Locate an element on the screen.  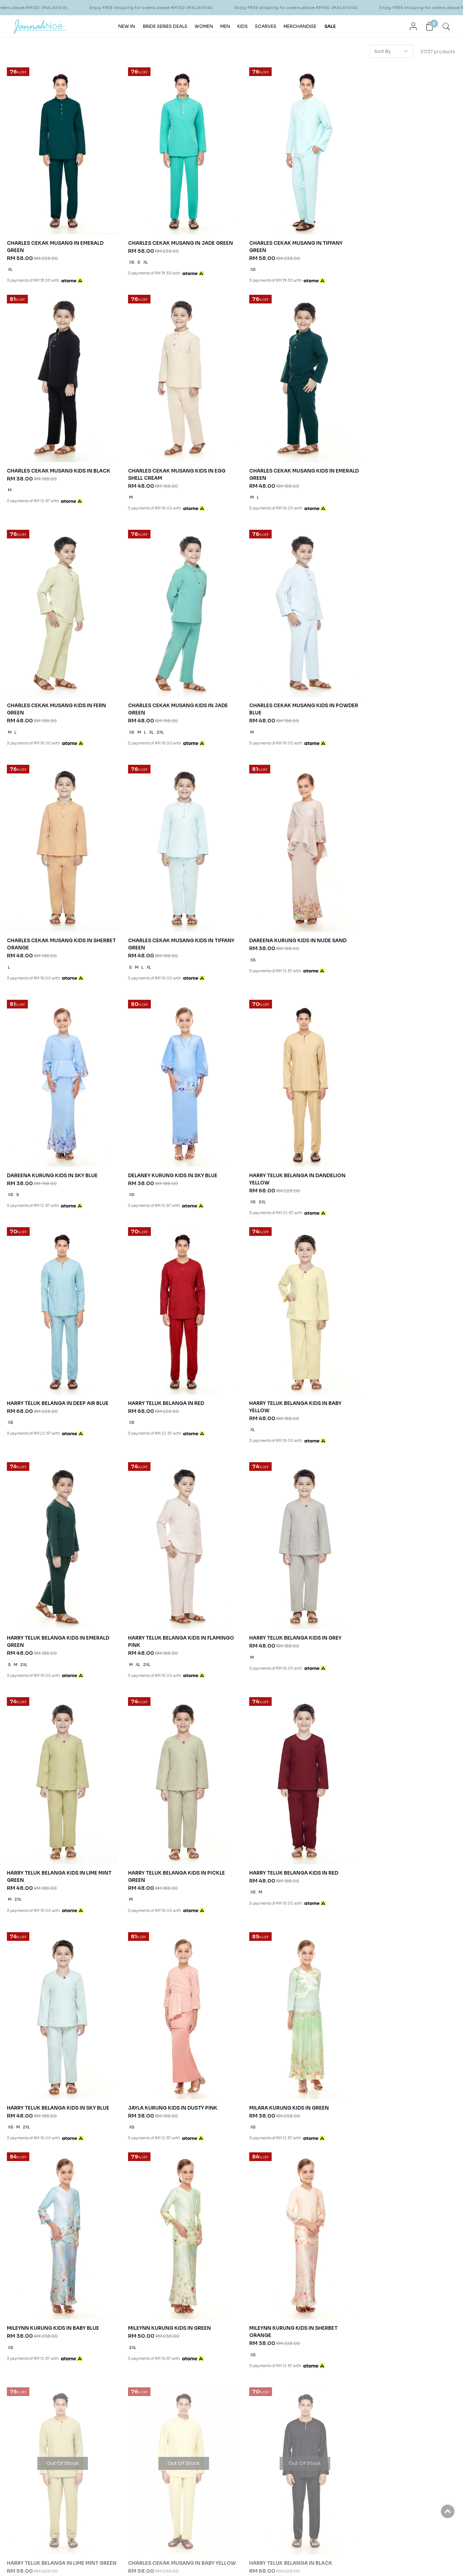
CHARLES CEKAK MUSANG IN JADE GREEN is located at coordinates (165, 236).